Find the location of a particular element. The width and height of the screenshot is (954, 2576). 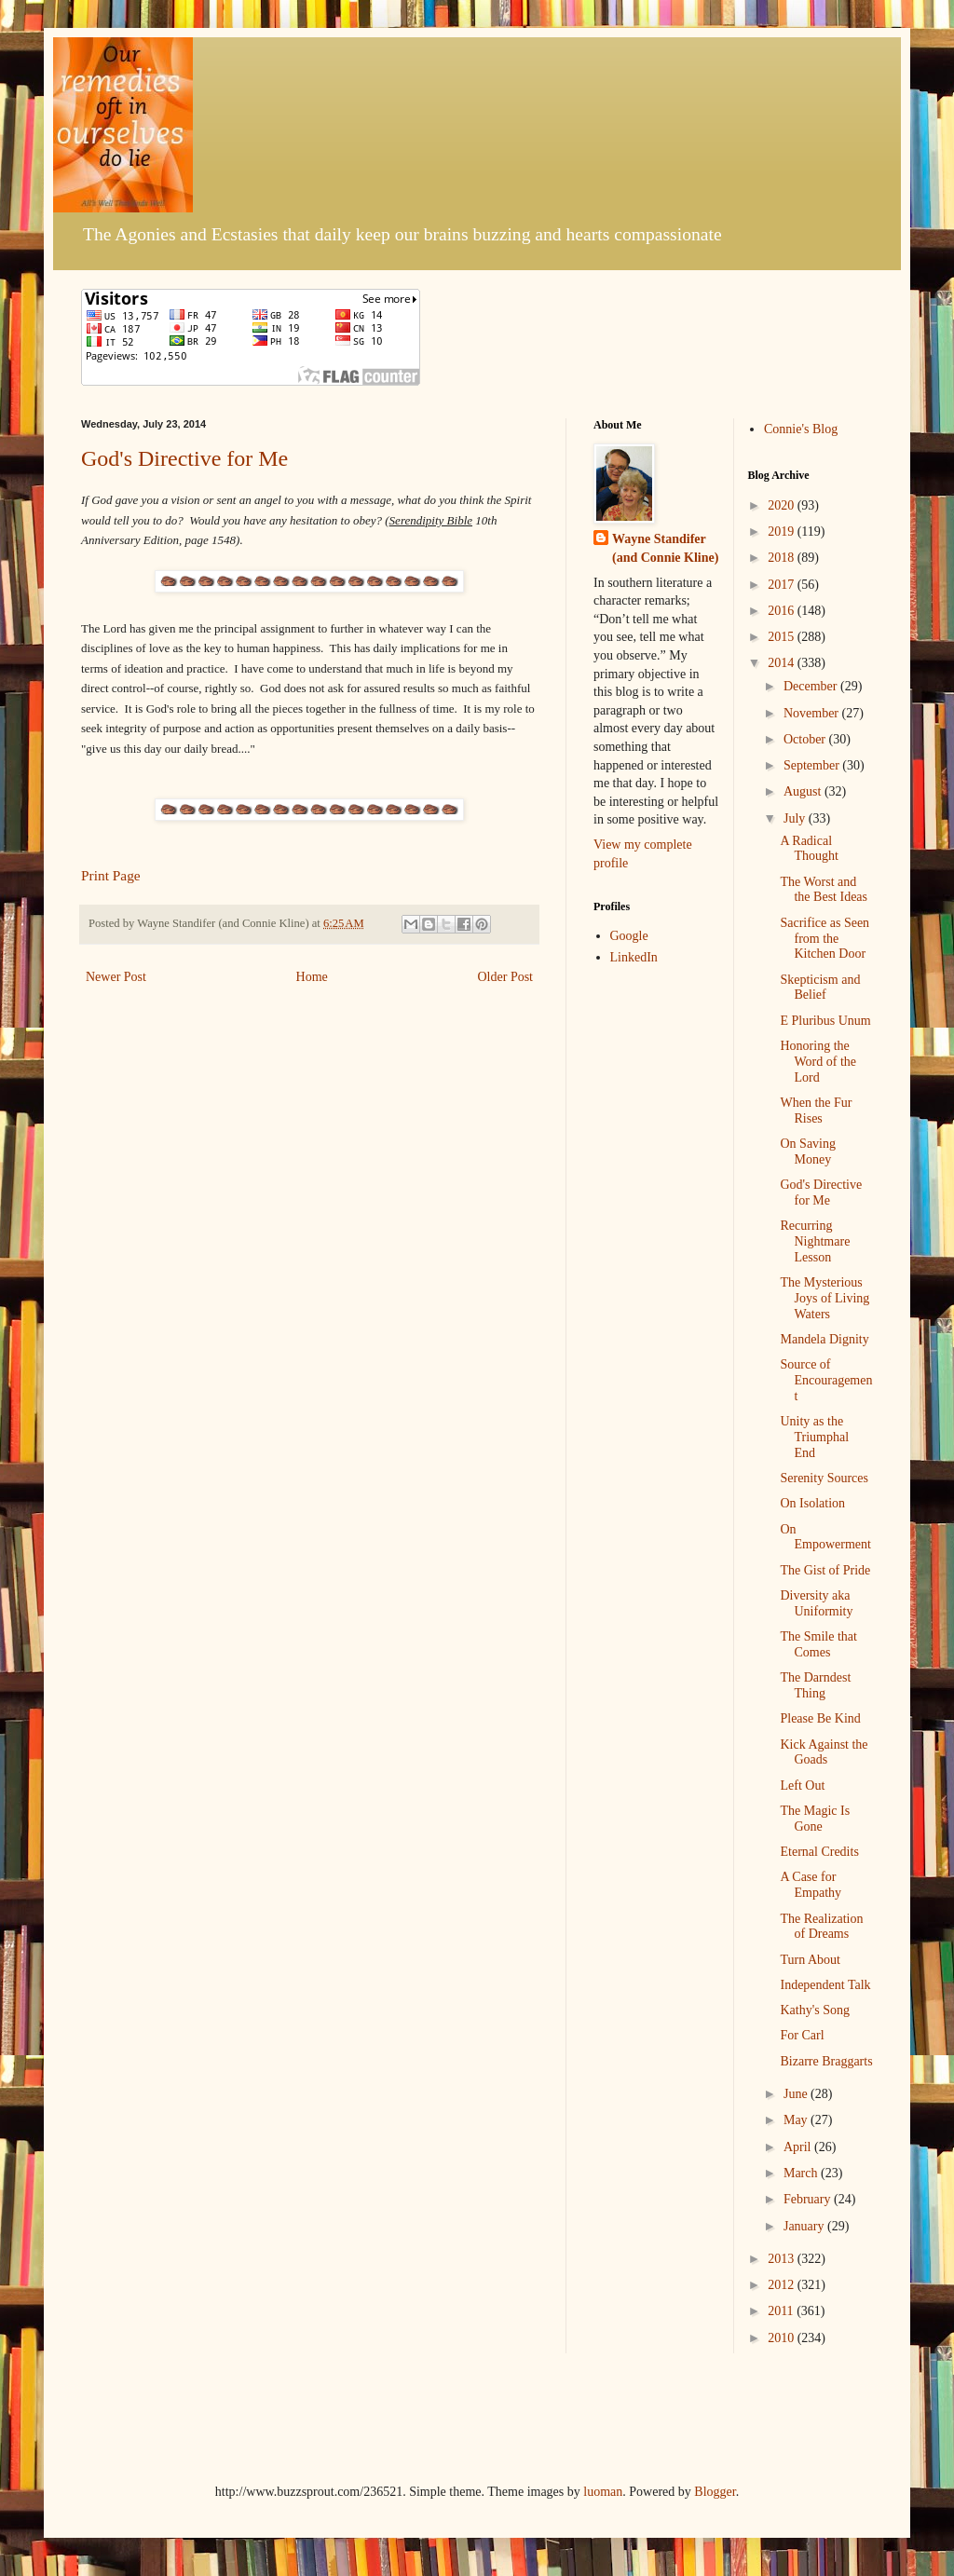

January is located at coordinates (805, 2226).